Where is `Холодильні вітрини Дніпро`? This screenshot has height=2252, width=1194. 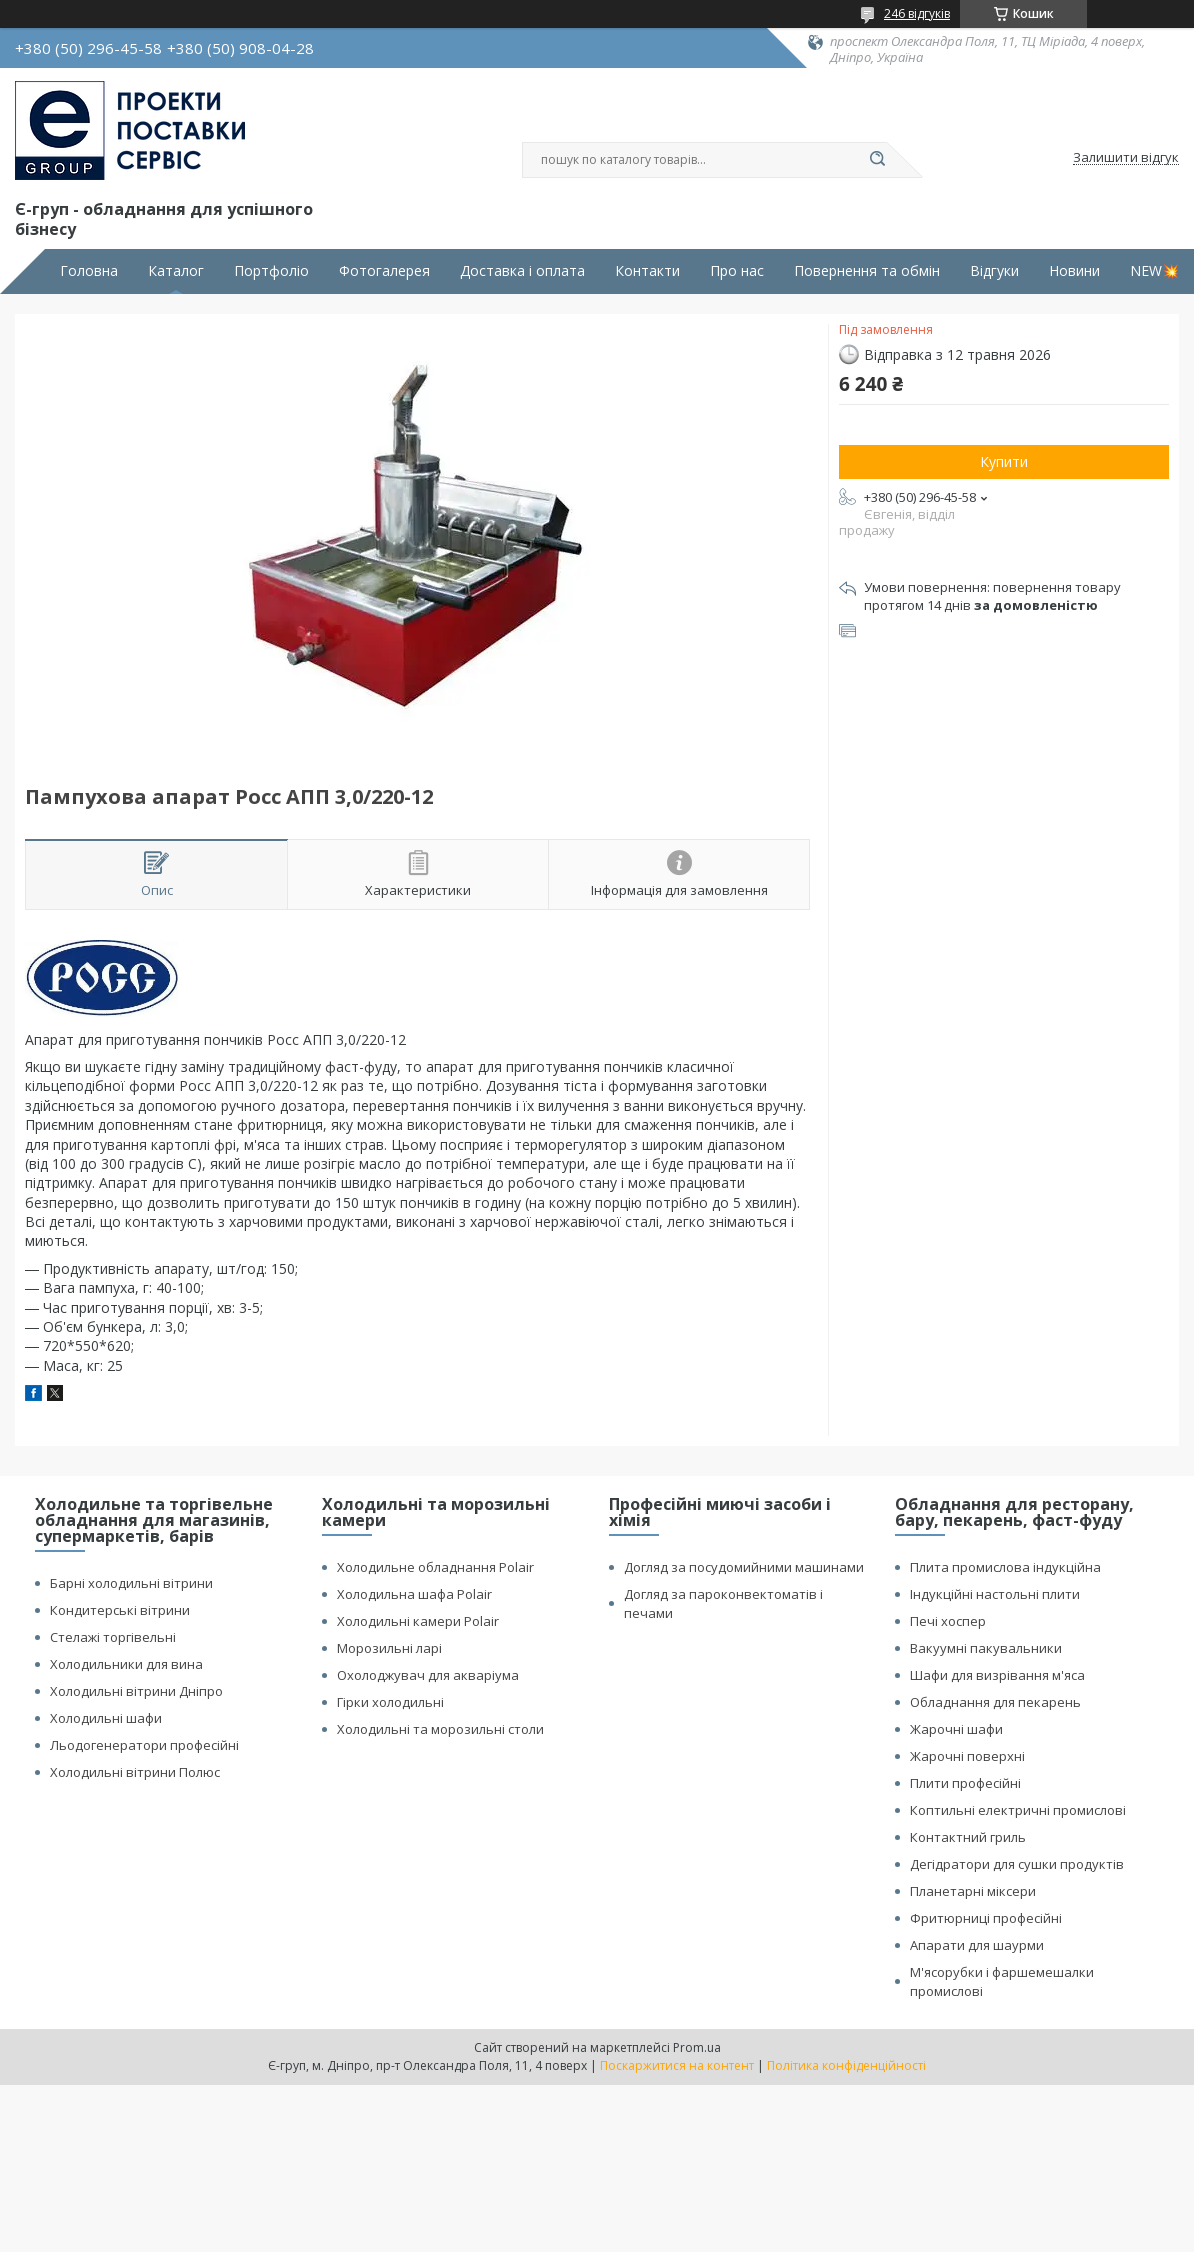
Холодильні вітрини Дніпро is located at coordinates (136, 1691).